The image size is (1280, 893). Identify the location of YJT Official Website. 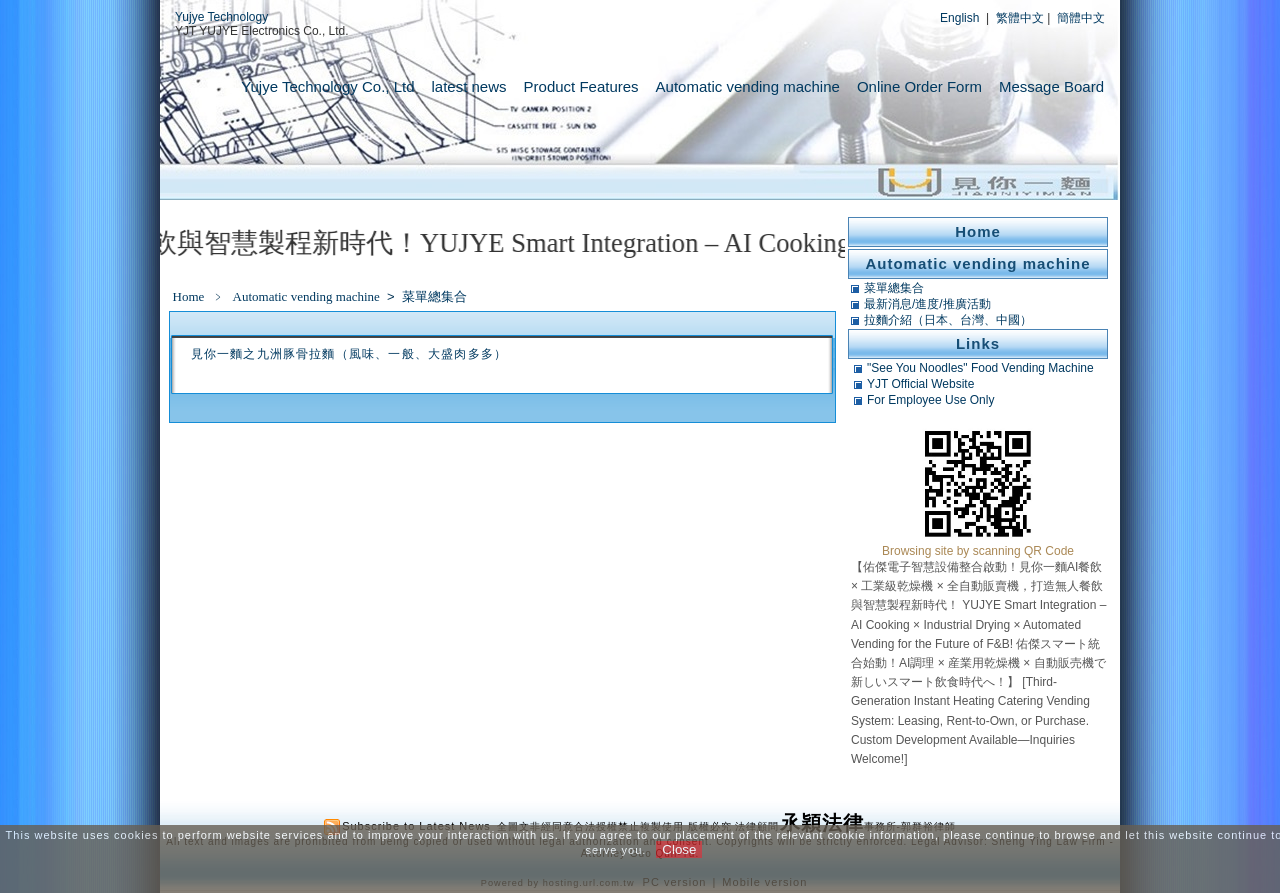
(920, 384).